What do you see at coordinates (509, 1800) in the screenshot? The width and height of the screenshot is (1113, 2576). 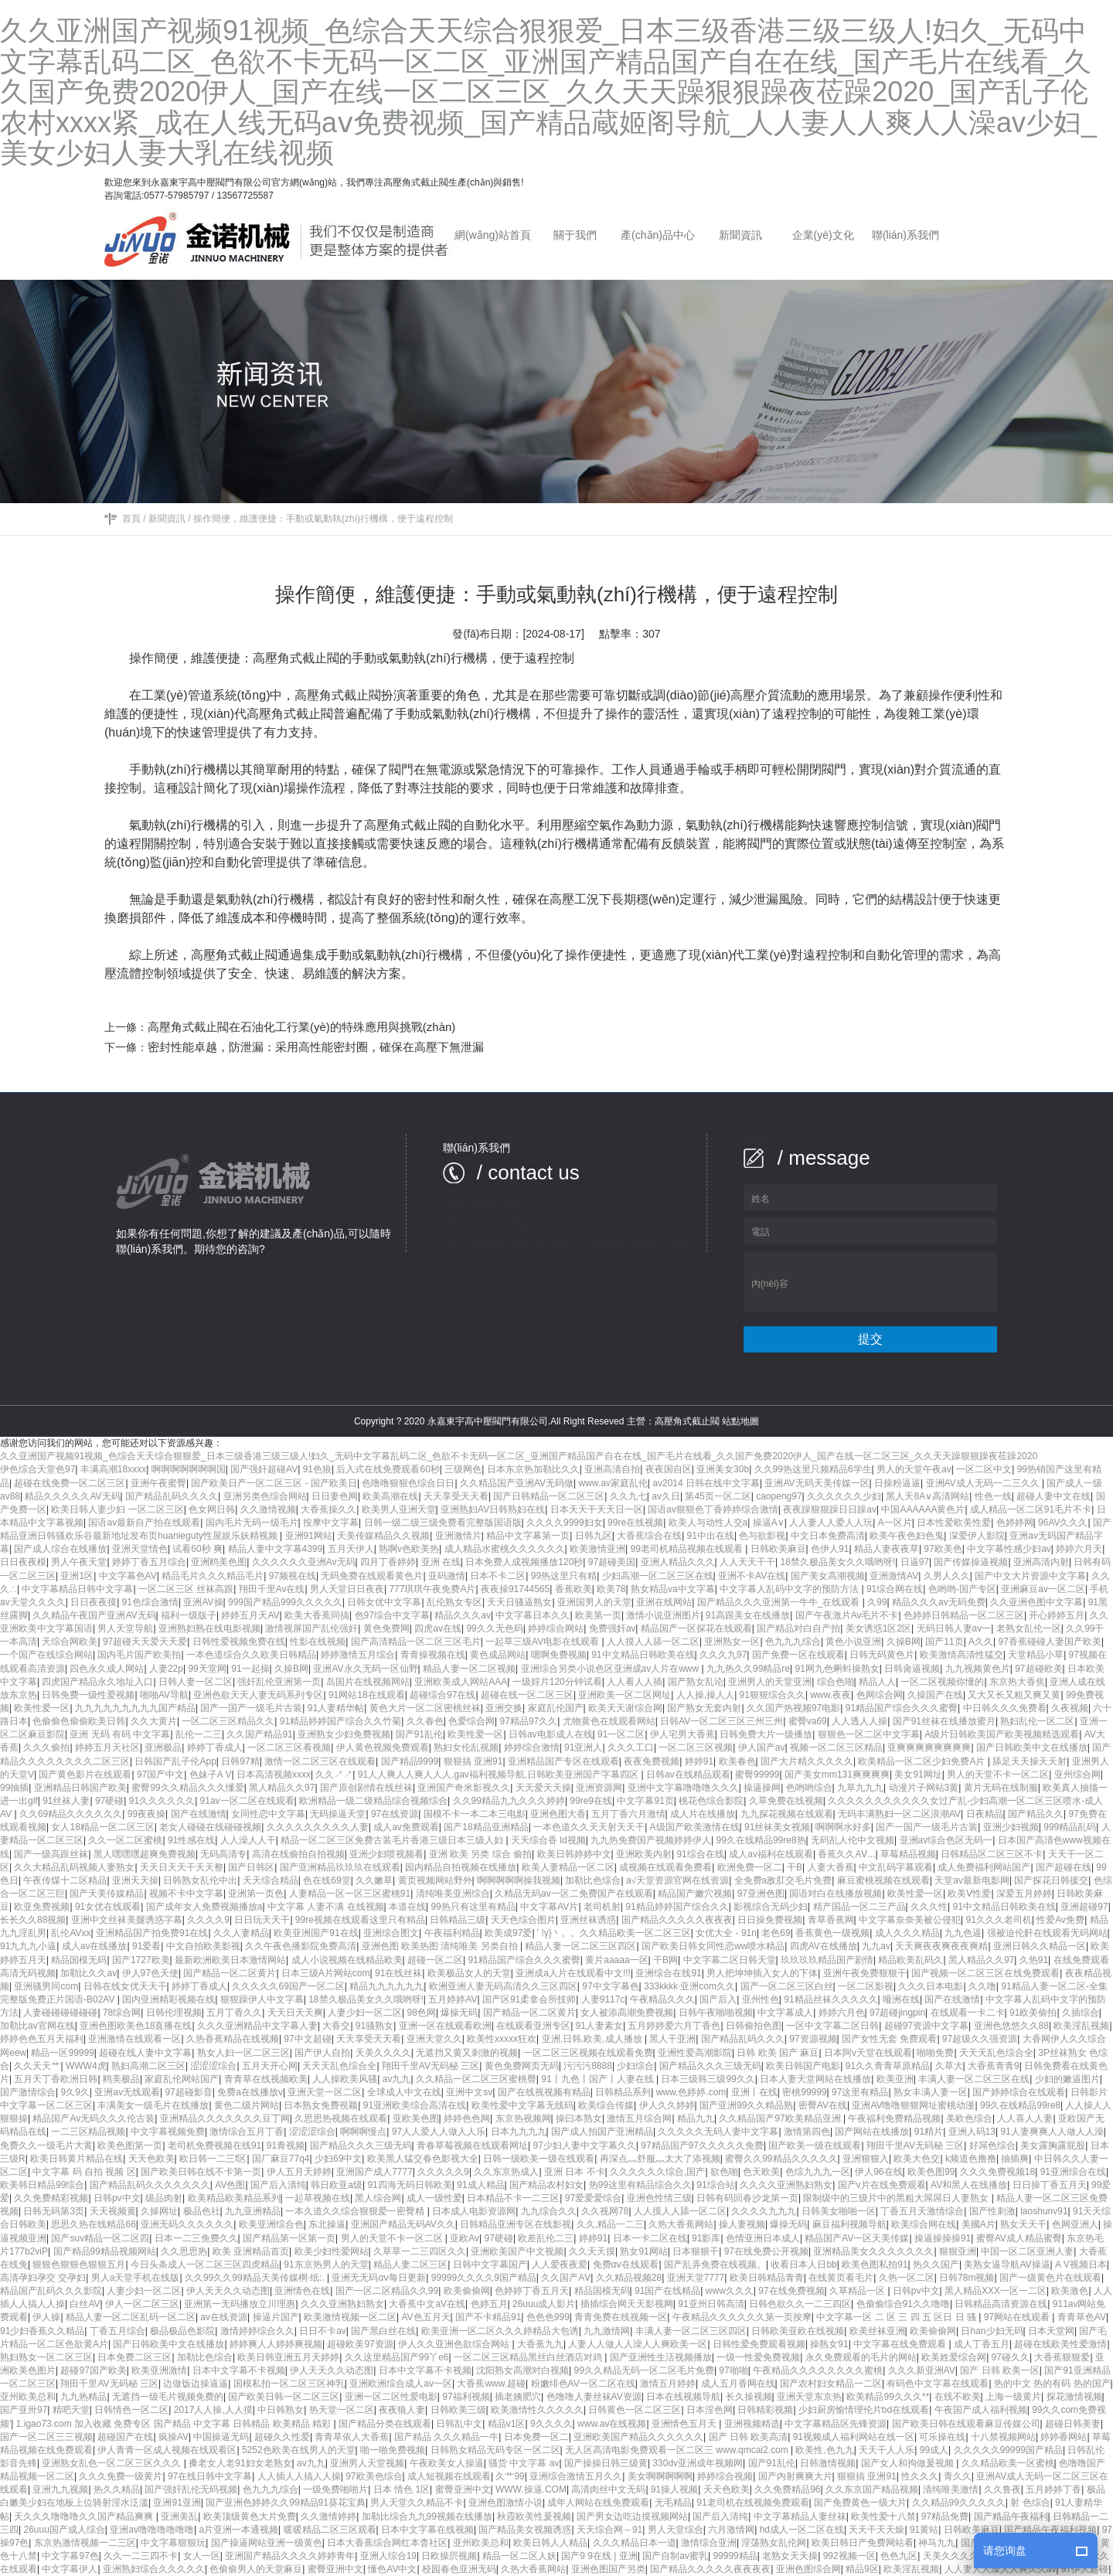 I see `久久99精品九九久久久婷婷` at bounding box center [509, 1800].